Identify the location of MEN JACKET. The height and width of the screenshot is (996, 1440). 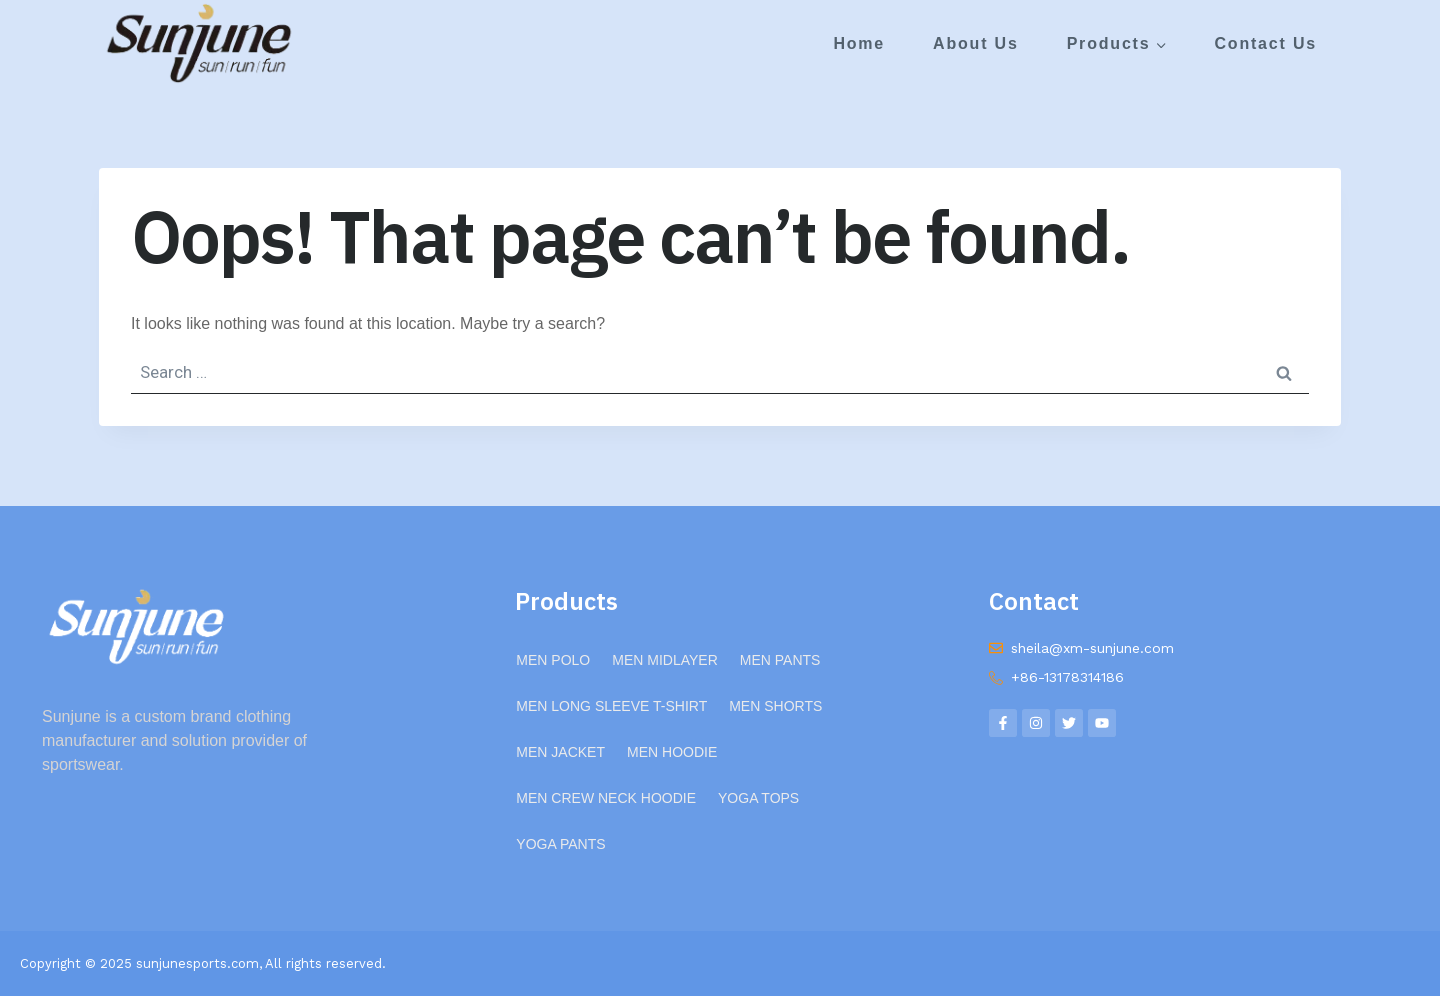
(560, 752).